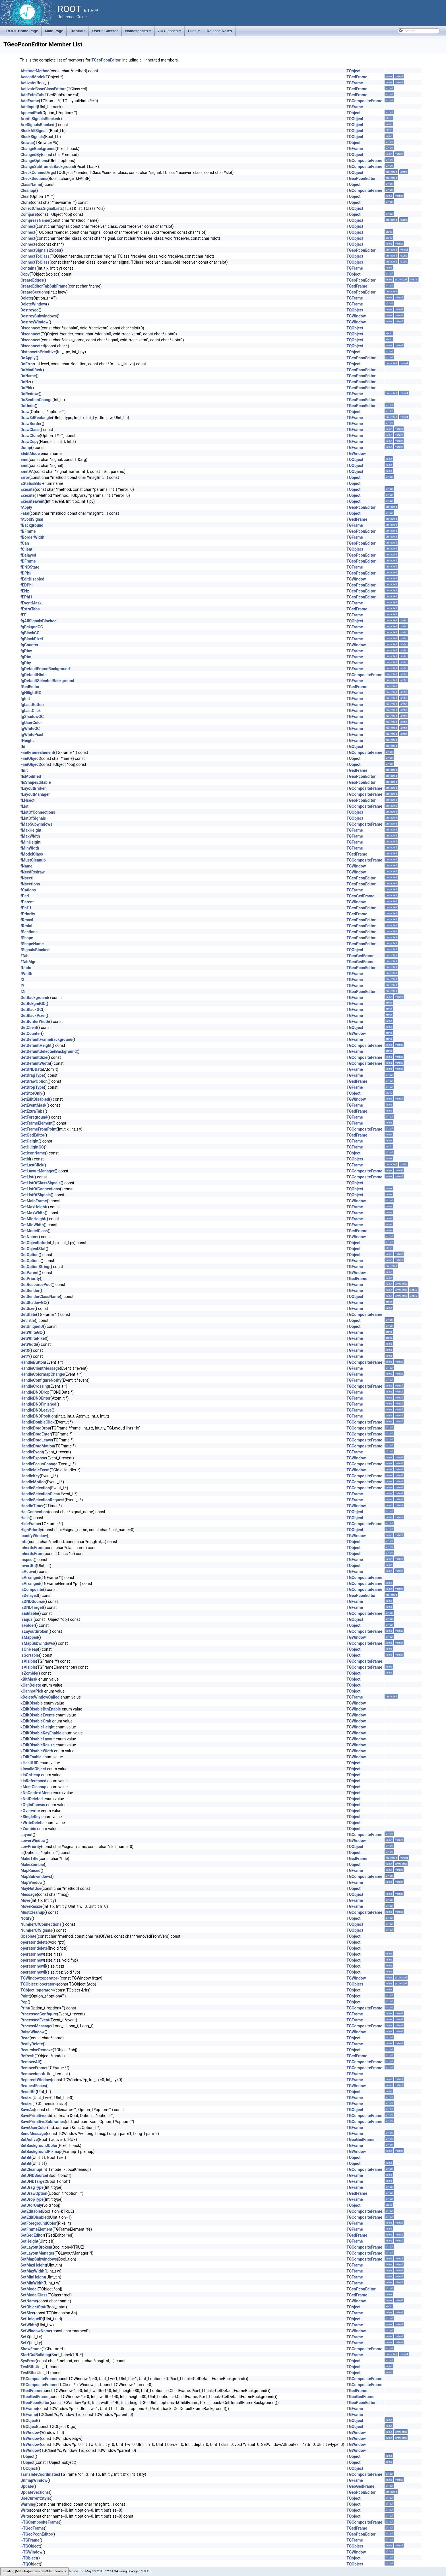  I want to click on SetEditDisabled, so click(34, 2217).